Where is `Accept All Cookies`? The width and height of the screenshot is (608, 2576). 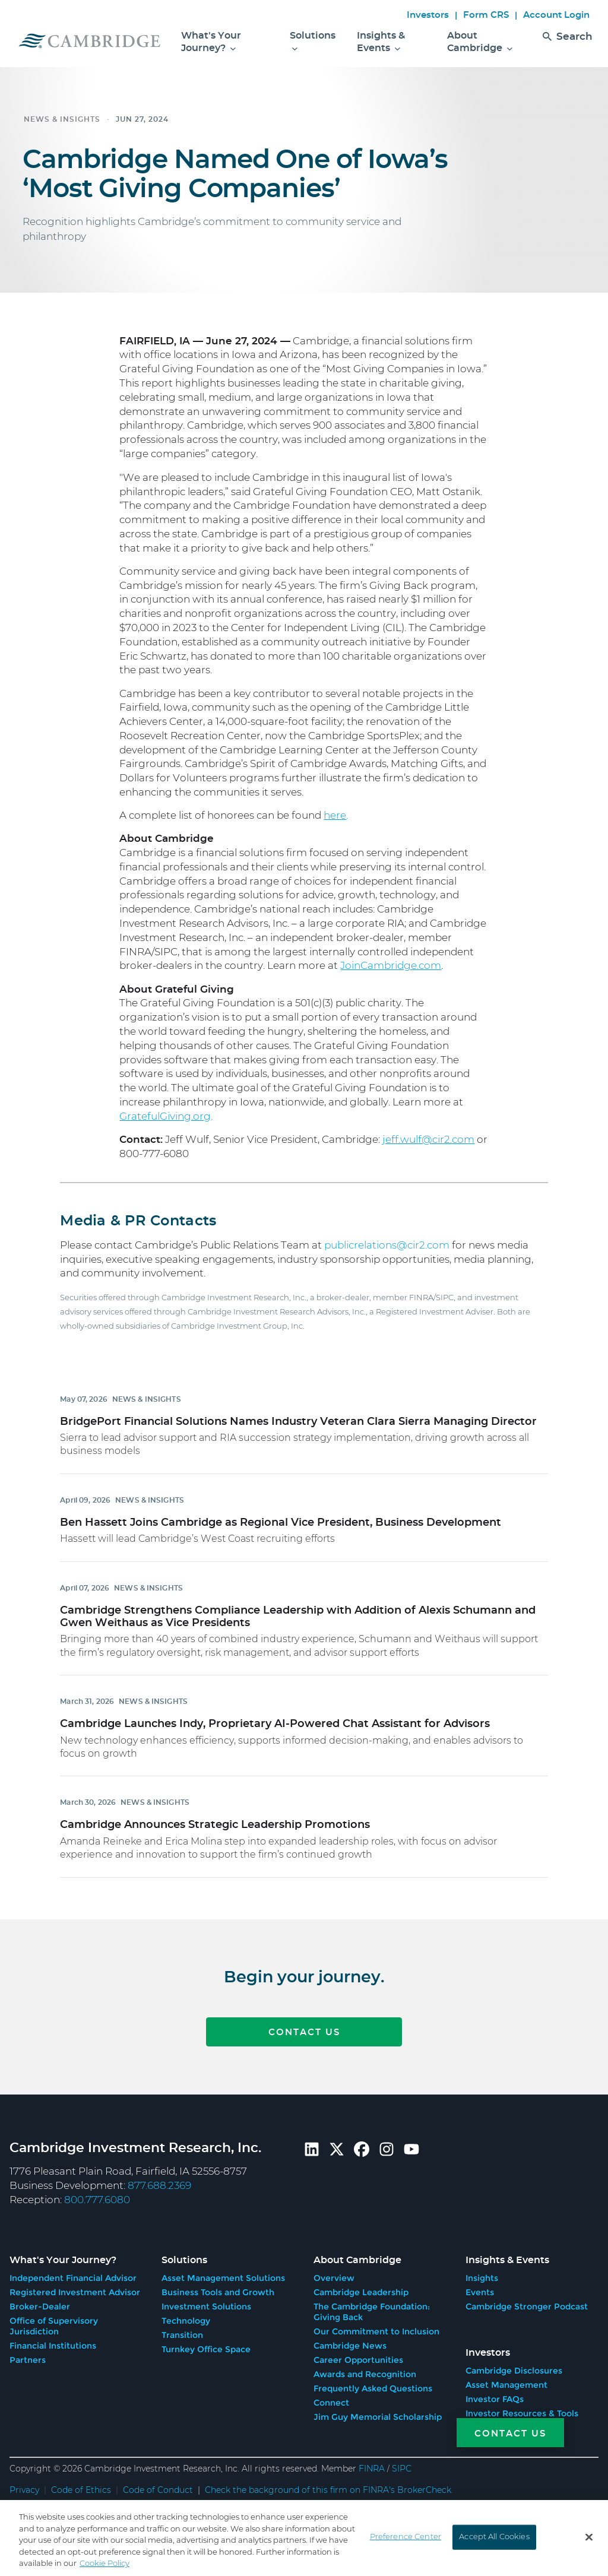
Accept All Cookies is located at coordinates (494, 2537).